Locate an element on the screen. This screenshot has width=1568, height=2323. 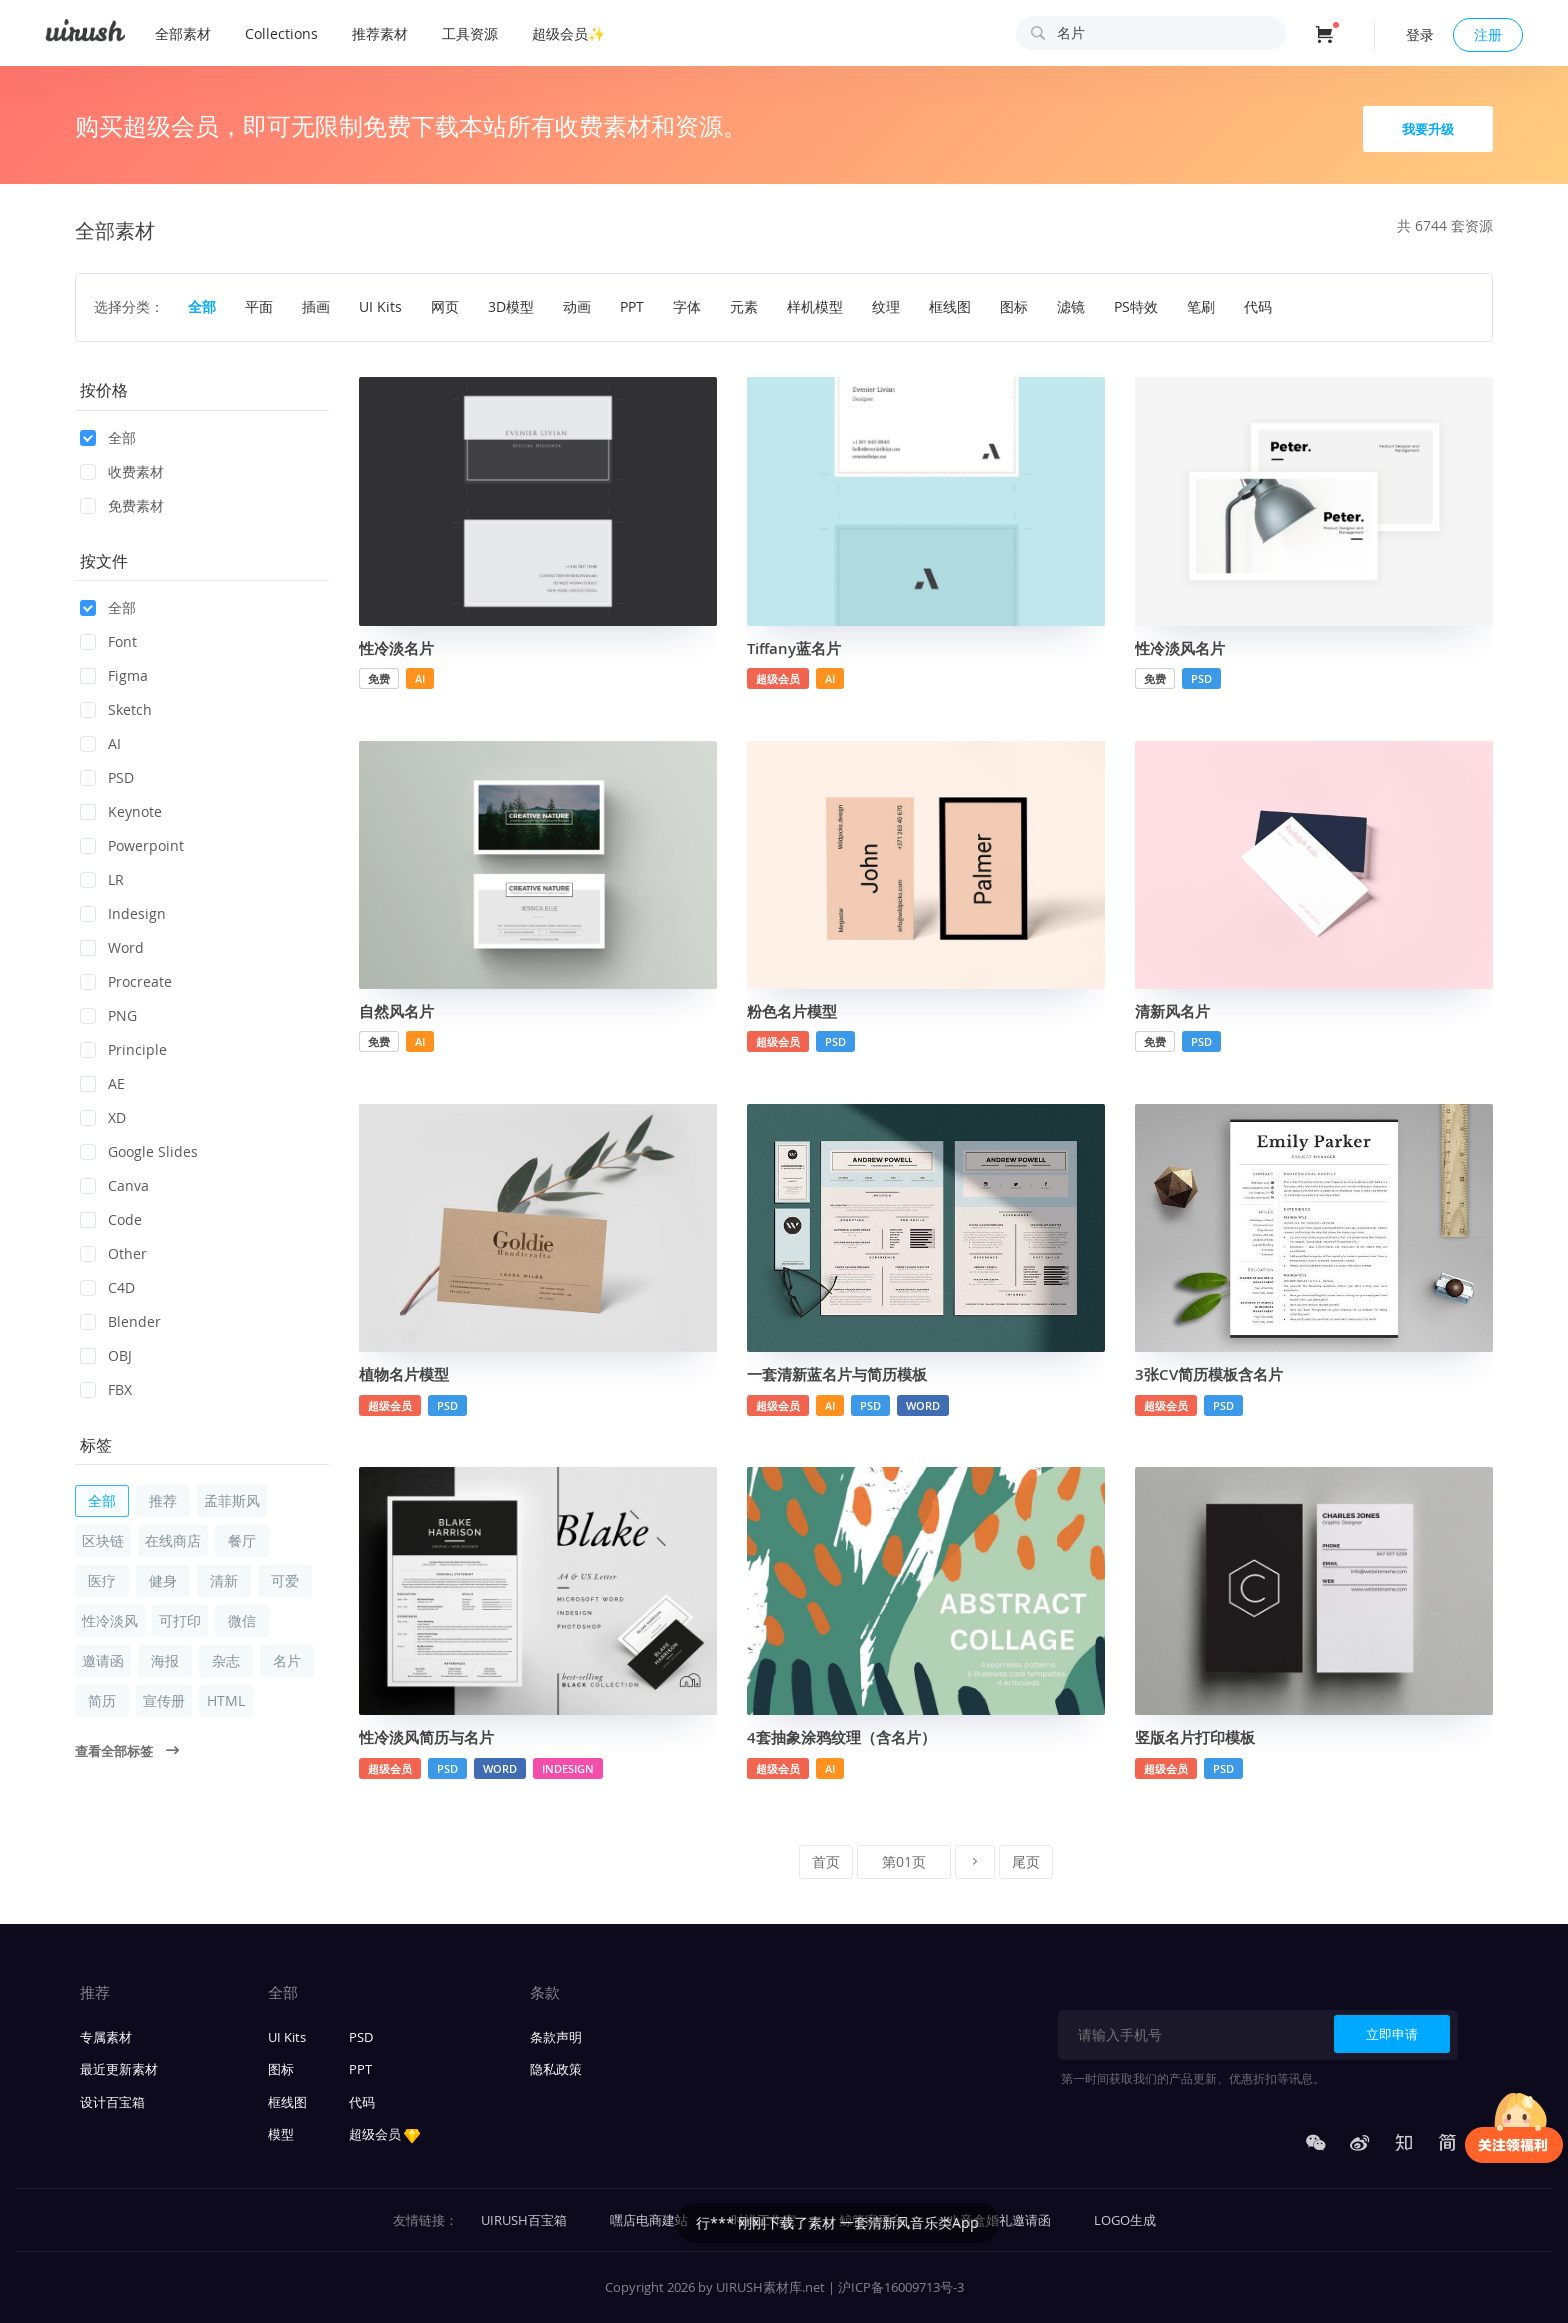
XD is located at coordinates (103, 1117).